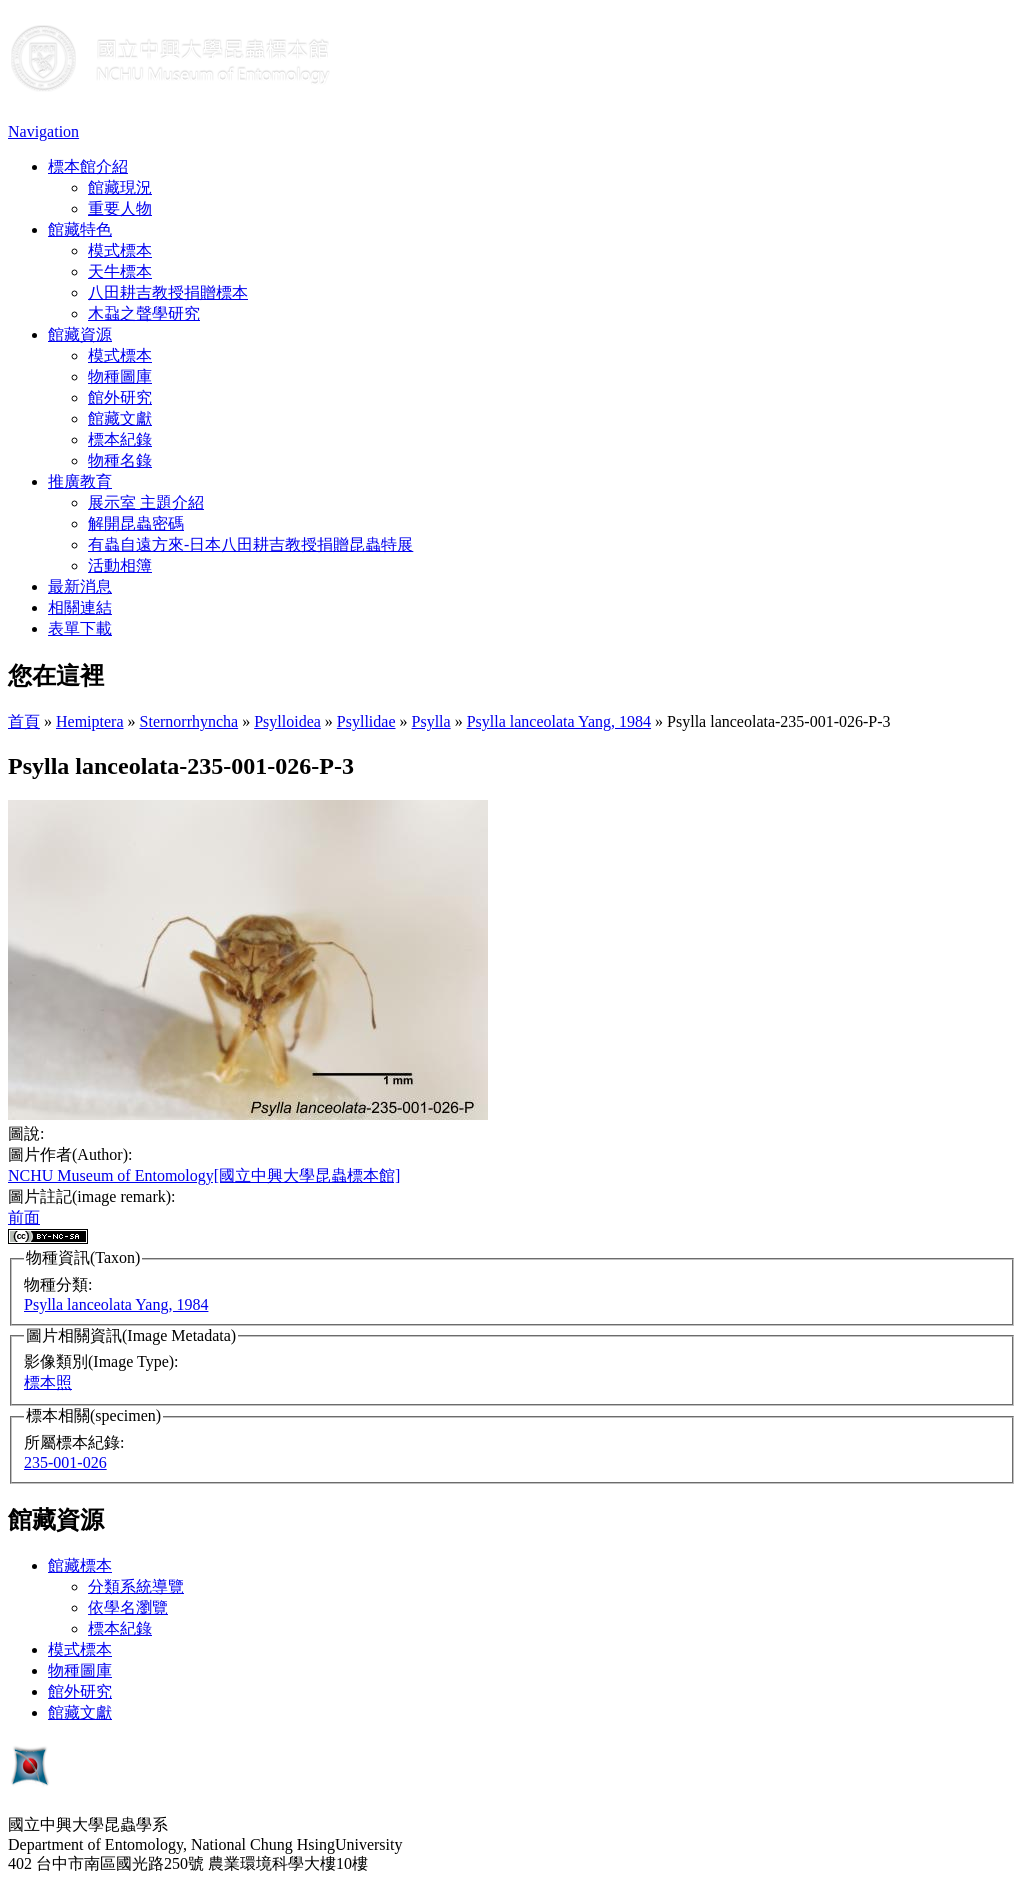 Image resolution: width=1024 pixels, height=1891 pixels. What do you see at coordinates (43, 131) in the screenshot?
I see `Navigation` at bounding box center [43, 131].